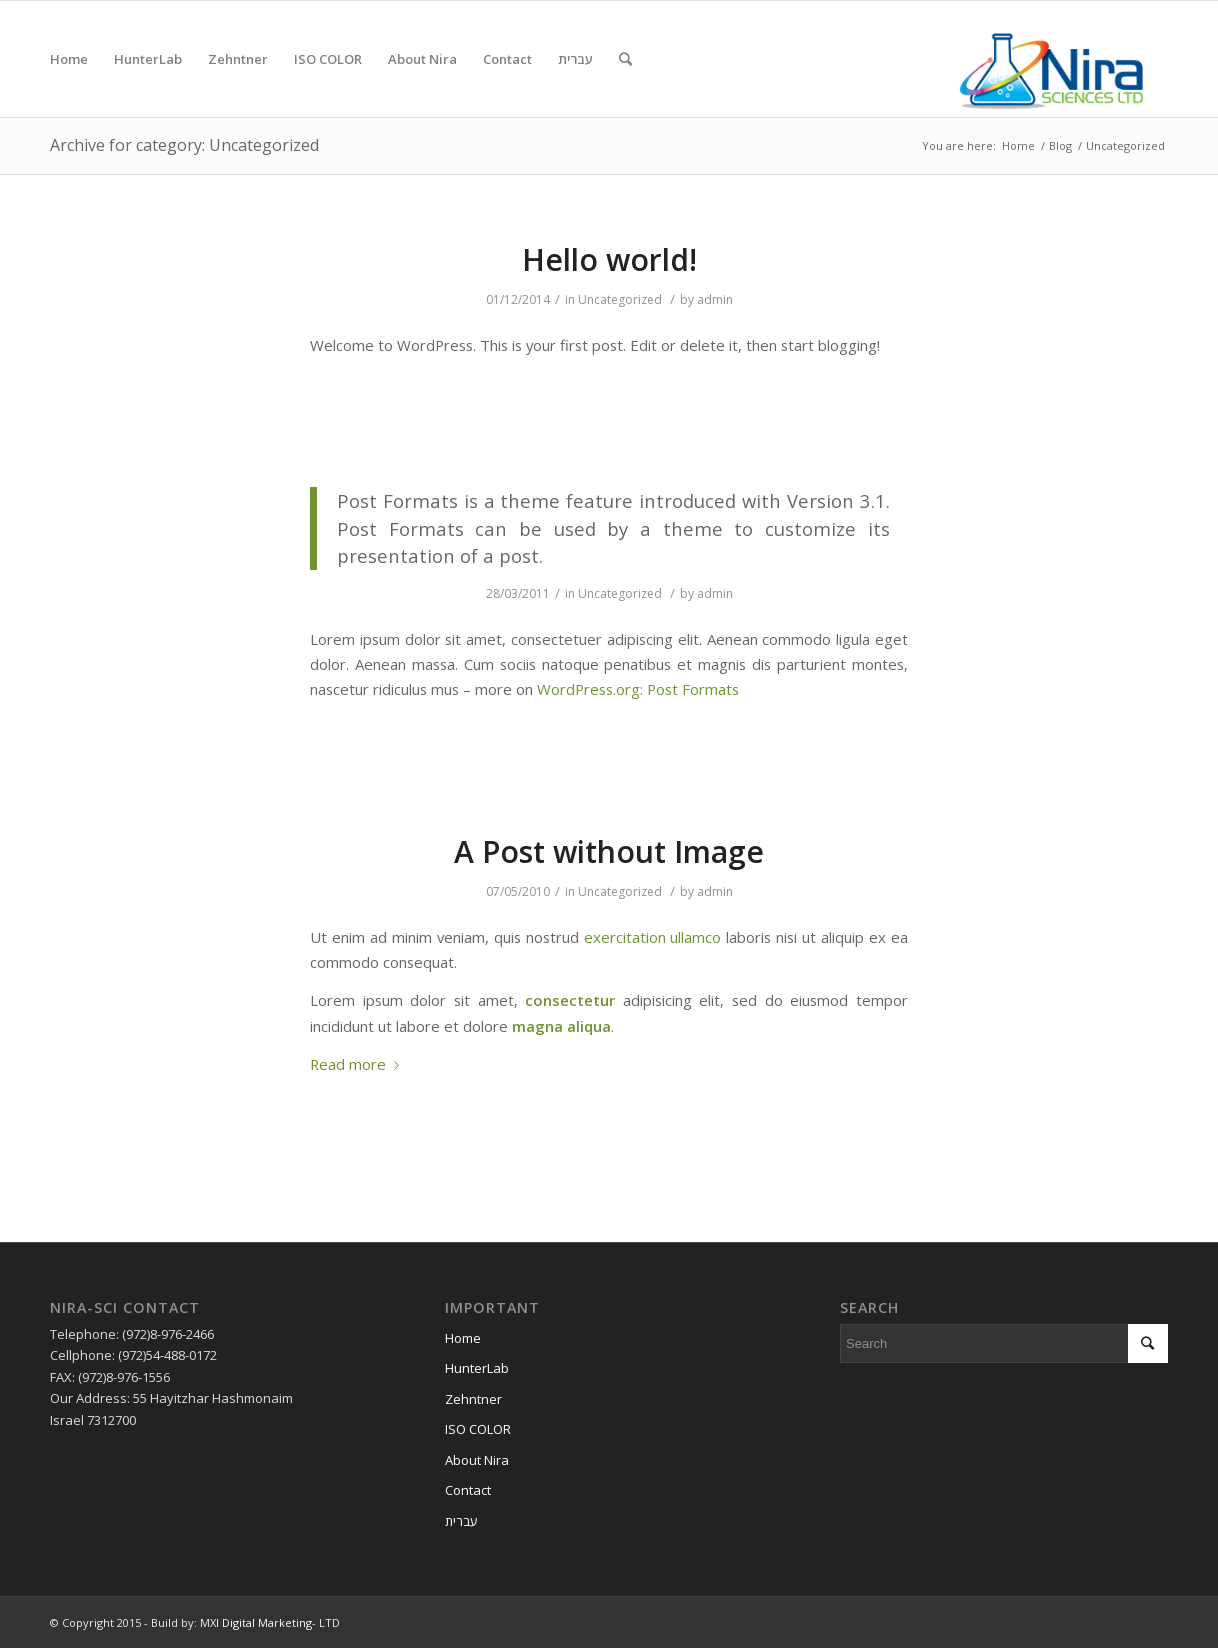  Describe the element at coordinates (473, 1399) in the screenshot. I see `Zehntner` at that location.